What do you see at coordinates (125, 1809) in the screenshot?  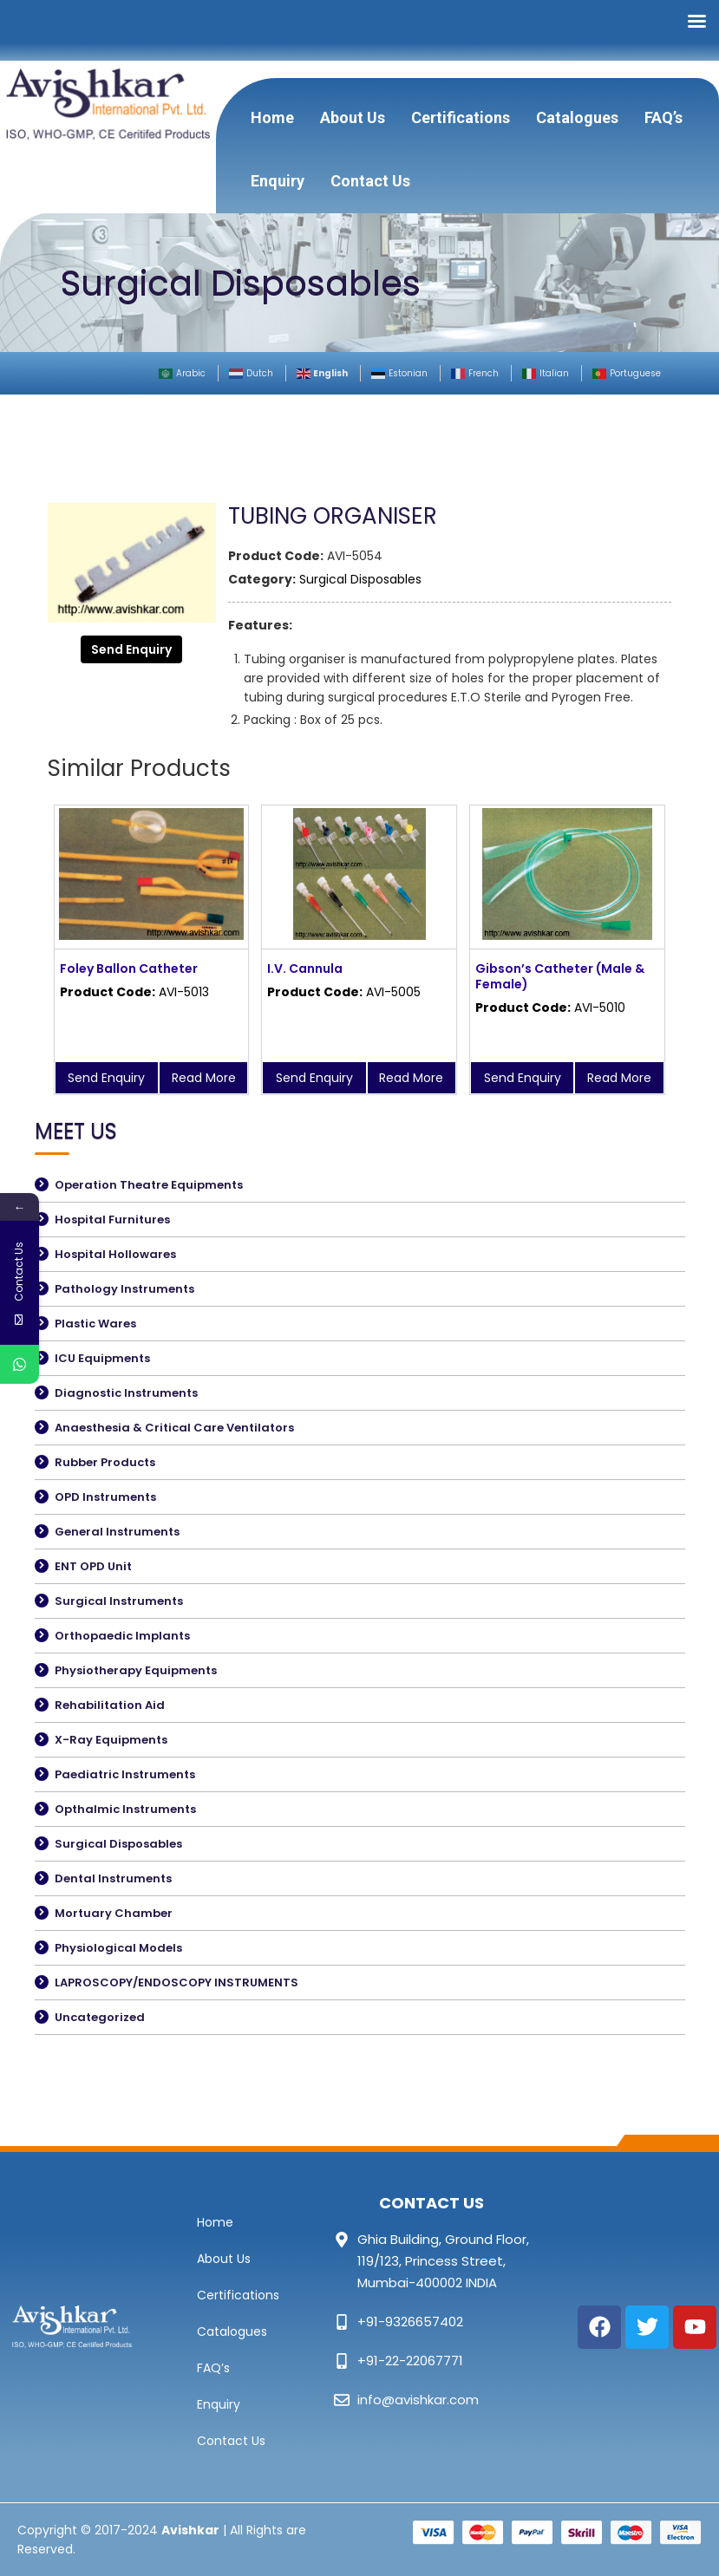 I see `Opthalmic Instruments` at bounding box center [125, 1809].